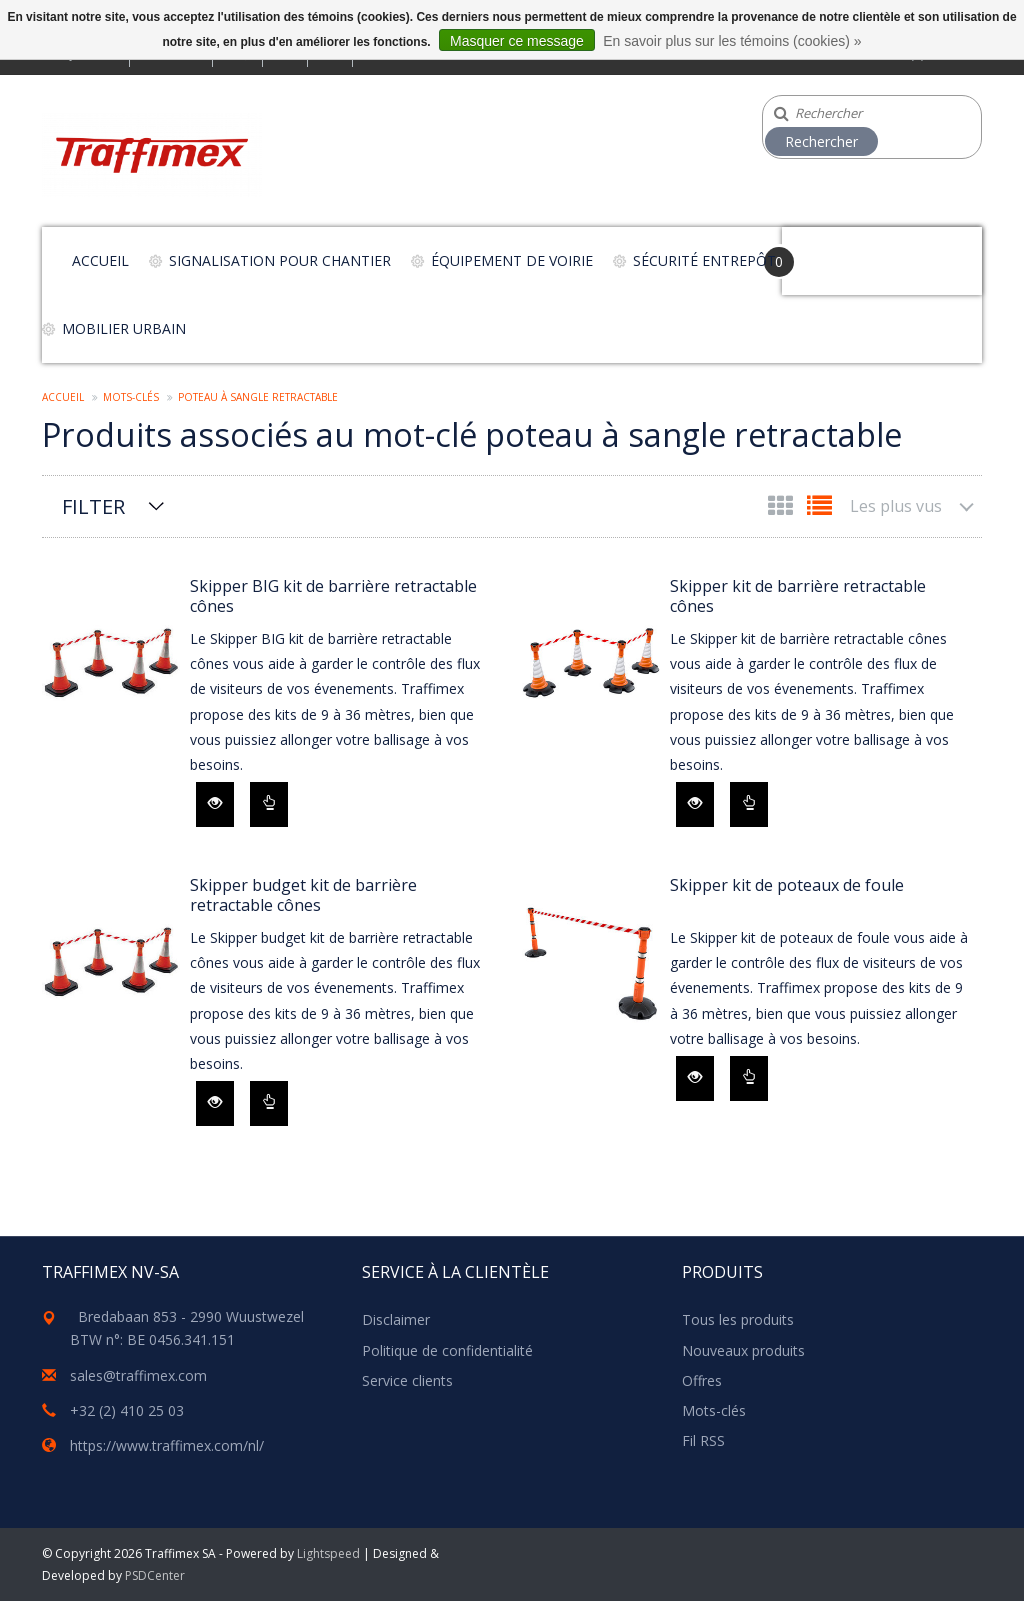 The height and width of the screenshot is (1601, 1024). I want to click on PSDCenter, so click(155, 1575).